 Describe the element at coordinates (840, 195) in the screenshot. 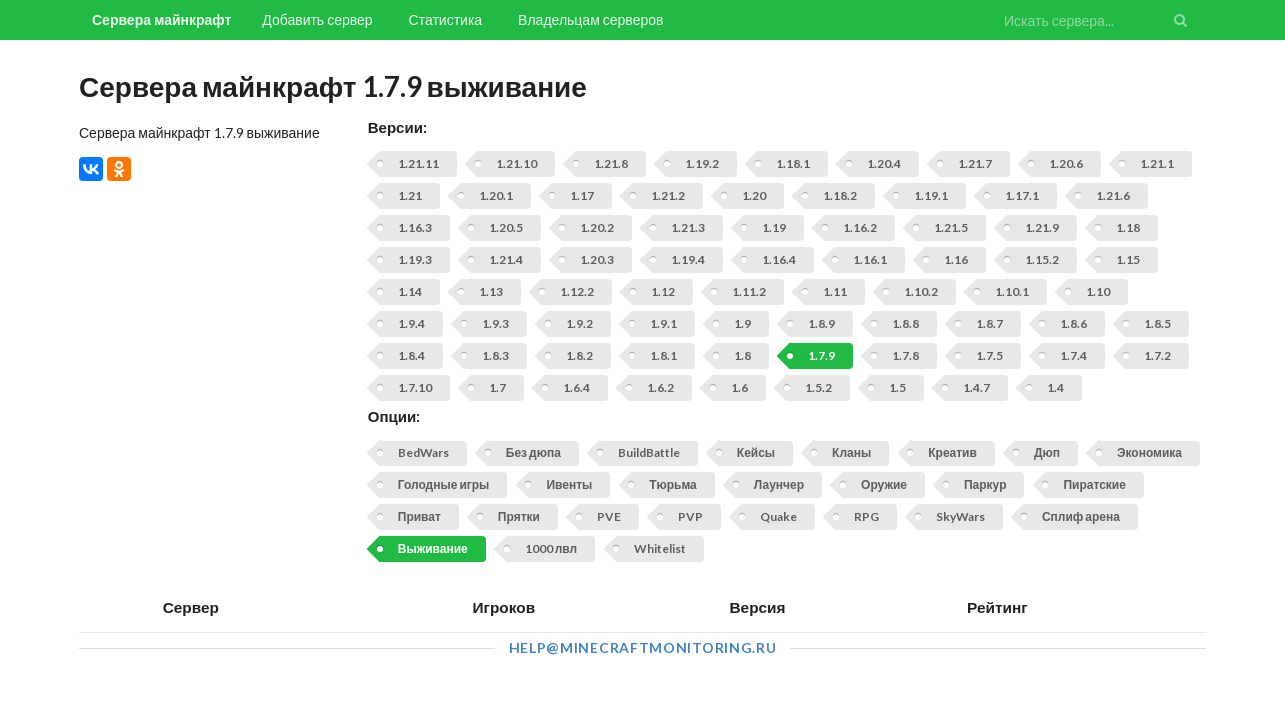

I see `1.18.2` at that location.